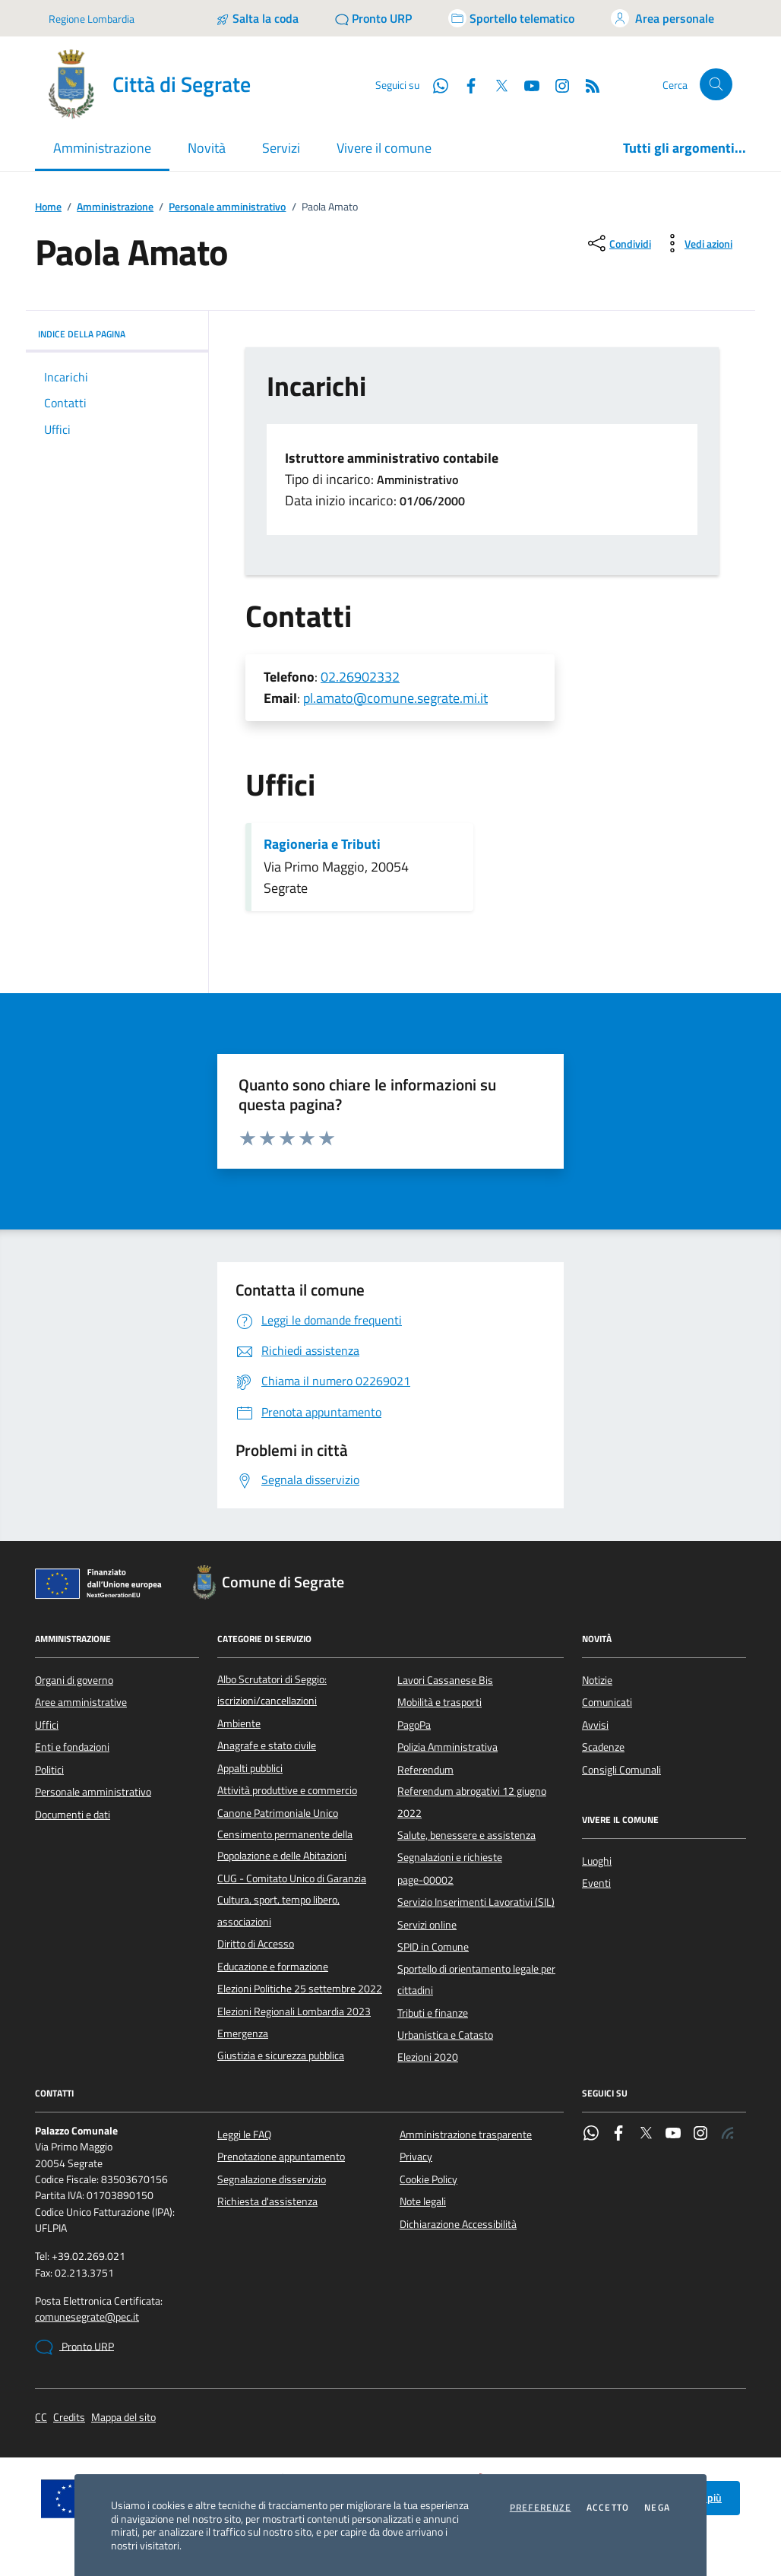 The width and height of the screenshot is (781, 2576). Describe the element at coordinates (291, 1878) in the screenshot. I see `CUG - Comitato Unico di Garanzia` at that location.